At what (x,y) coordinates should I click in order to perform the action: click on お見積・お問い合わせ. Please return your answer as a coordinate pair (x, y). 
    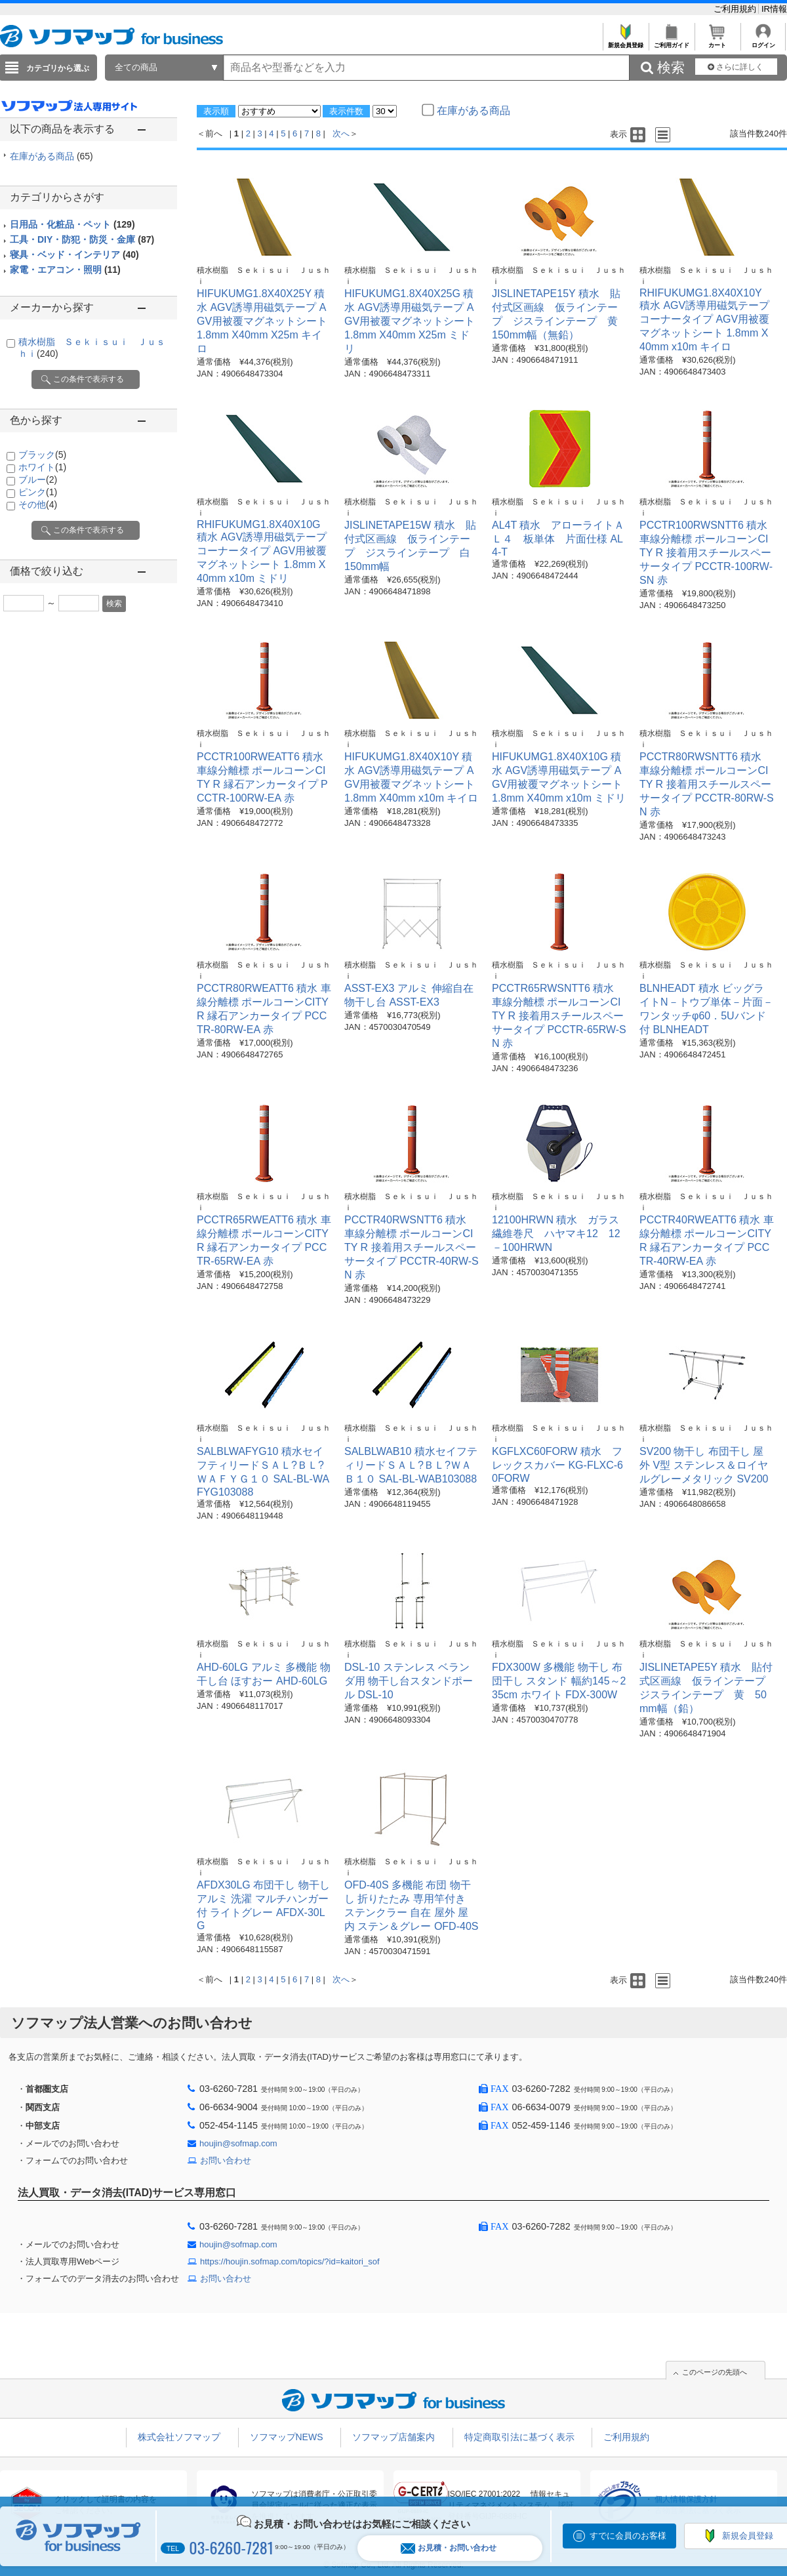
    Looking at the image, I should click on (448, 2548).